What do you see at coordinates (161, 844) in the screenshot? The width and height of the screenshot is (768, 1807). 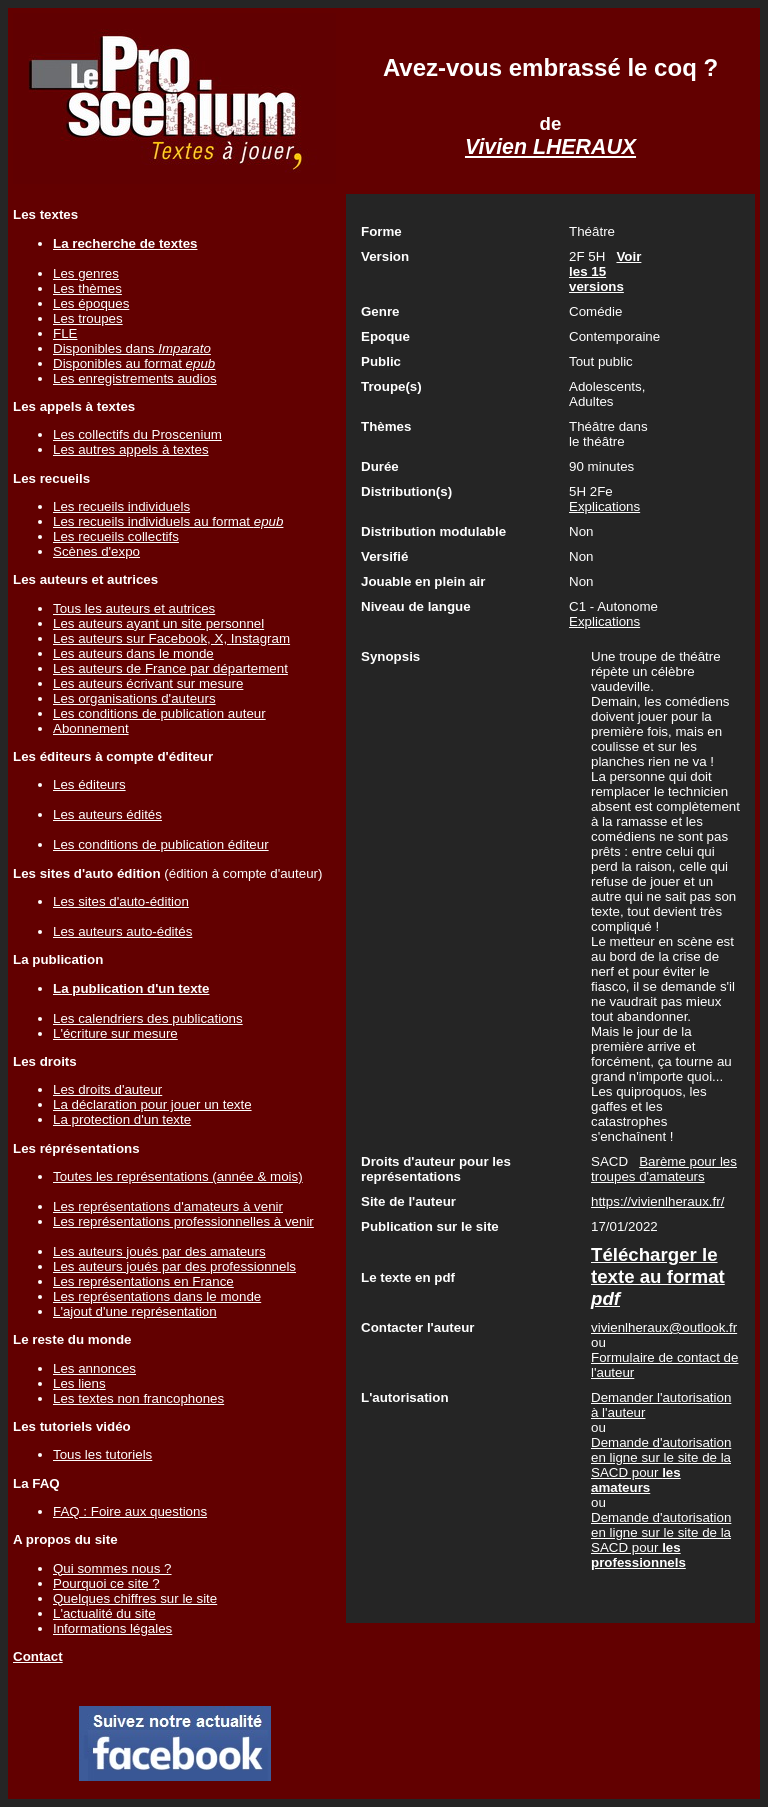 I see `Les conditions de publication éditeur` at bounding box center [161, 844].